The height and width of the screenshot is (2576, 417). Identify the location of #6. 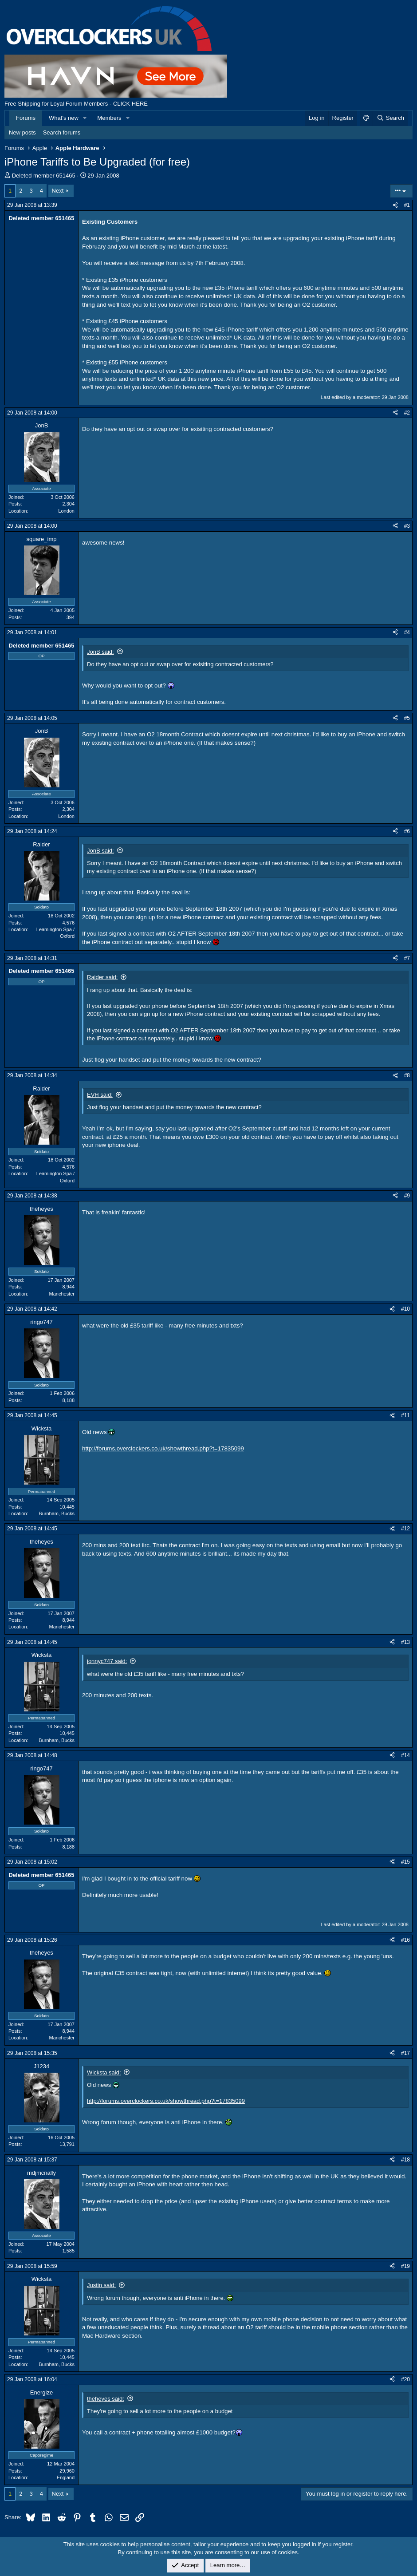
(407, 831).